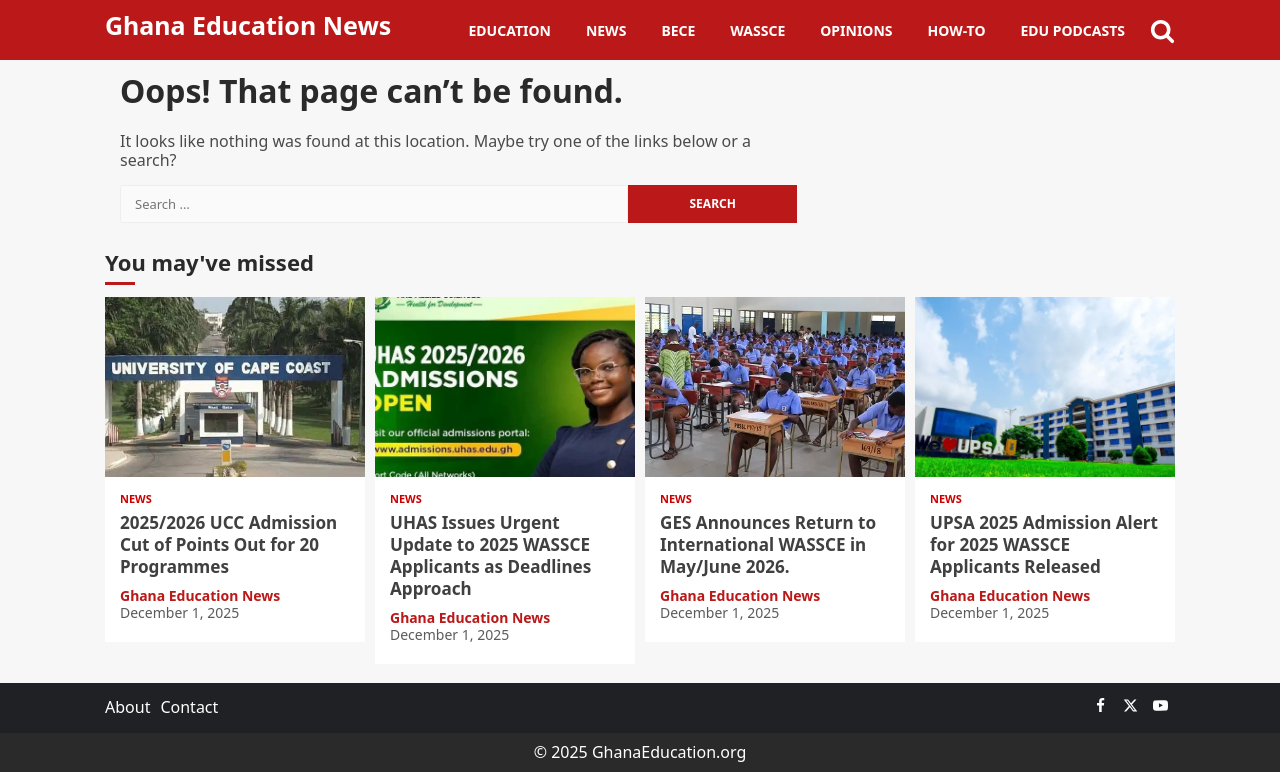 This screenshot has height=772, width=1280. I want to click on How-To, so click(957, 30).